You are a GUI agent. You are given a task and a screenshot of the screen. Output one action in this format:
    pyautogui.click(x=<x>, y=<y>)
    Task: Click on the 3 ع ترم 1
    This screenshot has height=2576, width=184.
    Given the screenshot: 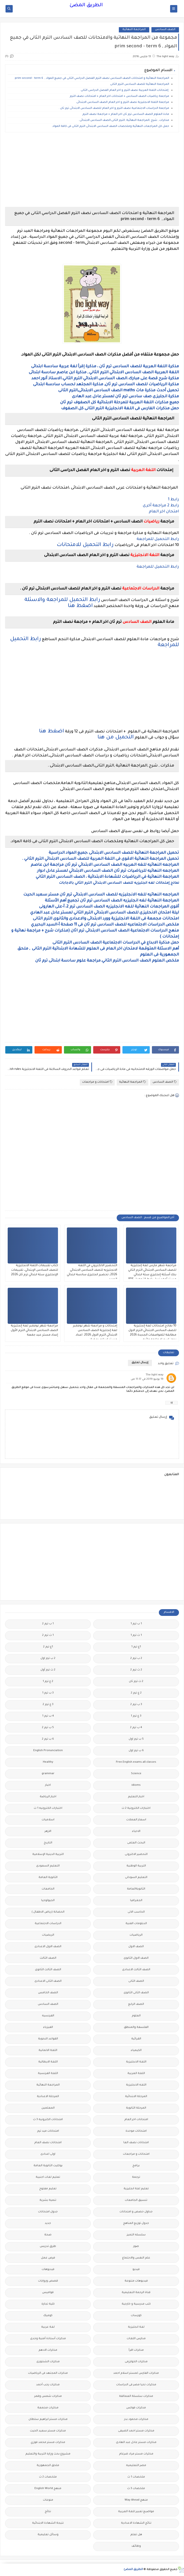 What is the action you would take?
    pyautogui.click(x=136, y=1716)
    